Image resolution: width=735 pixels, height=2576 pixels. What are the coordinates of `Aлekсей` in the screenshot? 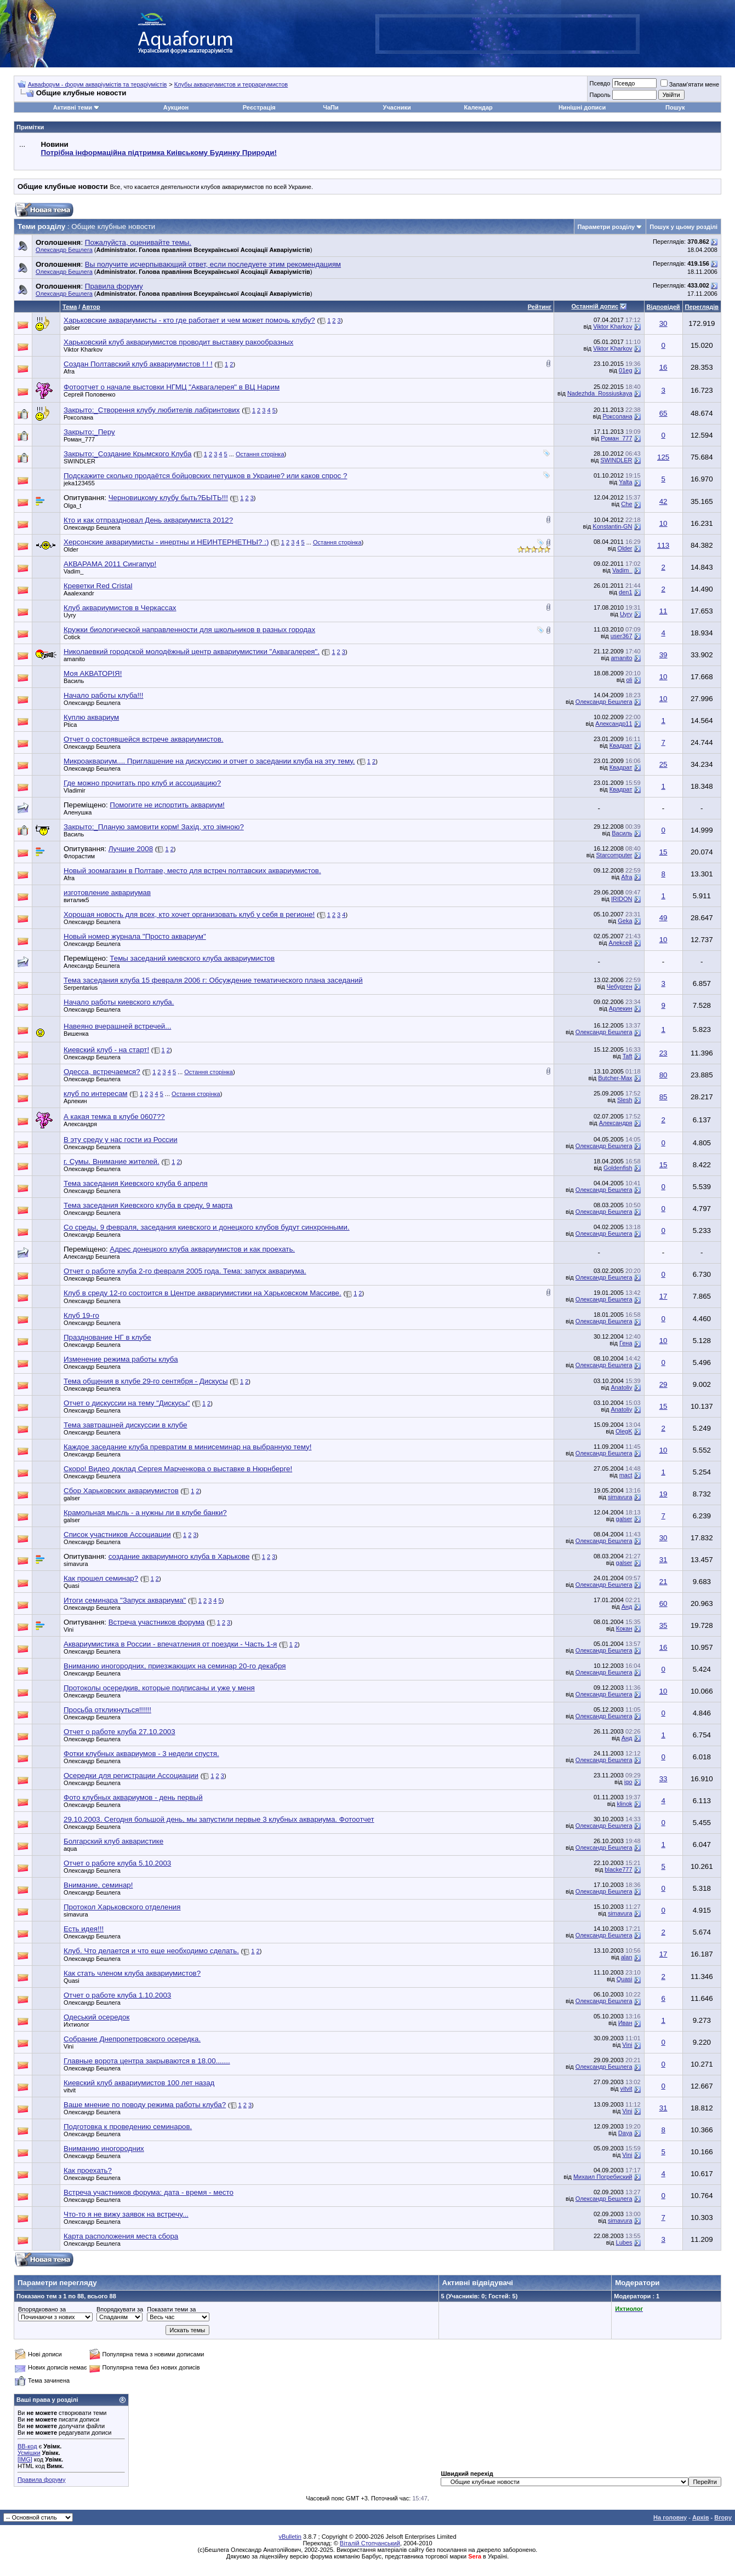 It's located at (620, 942).